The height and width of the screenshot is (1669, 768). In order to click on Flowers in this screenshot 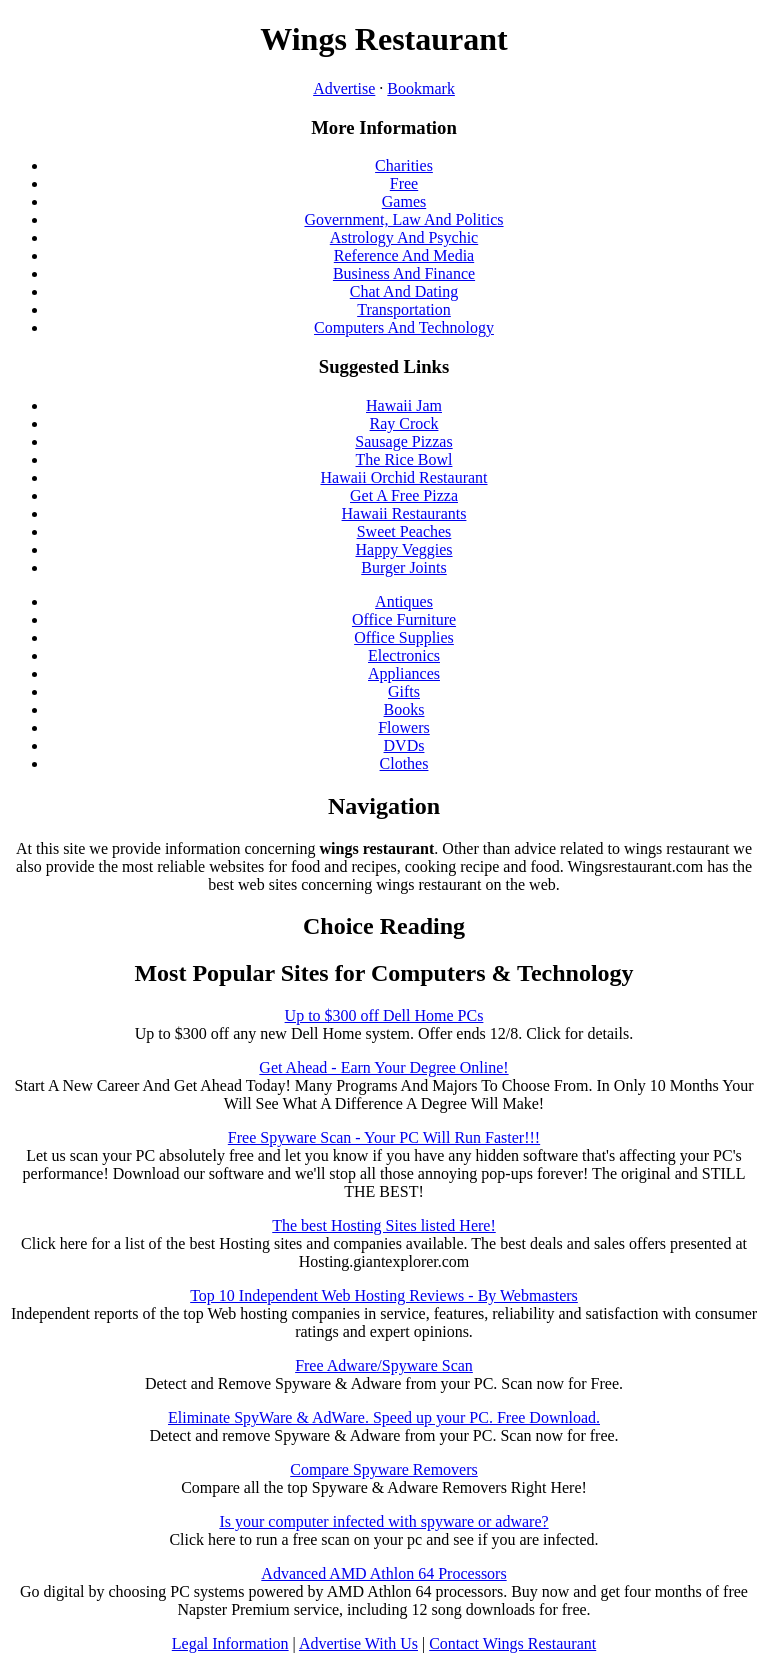, I will do `click(404, 727)`.